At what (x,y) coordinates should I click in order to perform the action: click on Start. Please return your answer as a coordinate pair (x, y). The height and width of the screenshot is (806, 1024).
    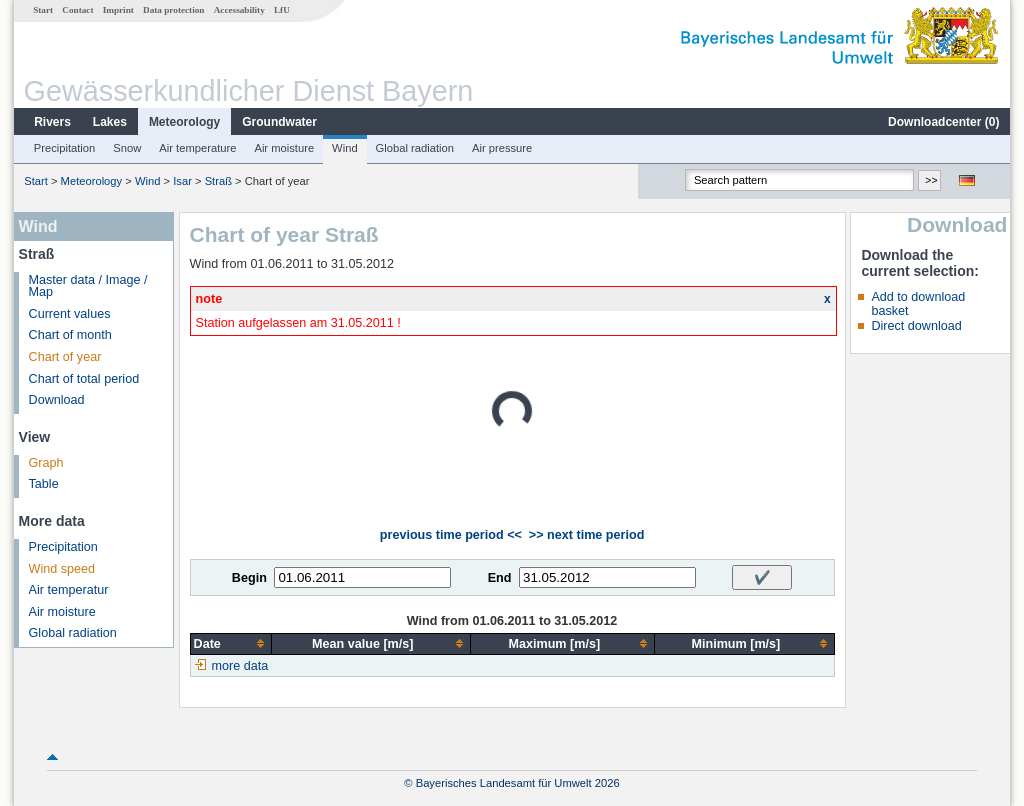
    Looking at the image, I should click on (43, 10).